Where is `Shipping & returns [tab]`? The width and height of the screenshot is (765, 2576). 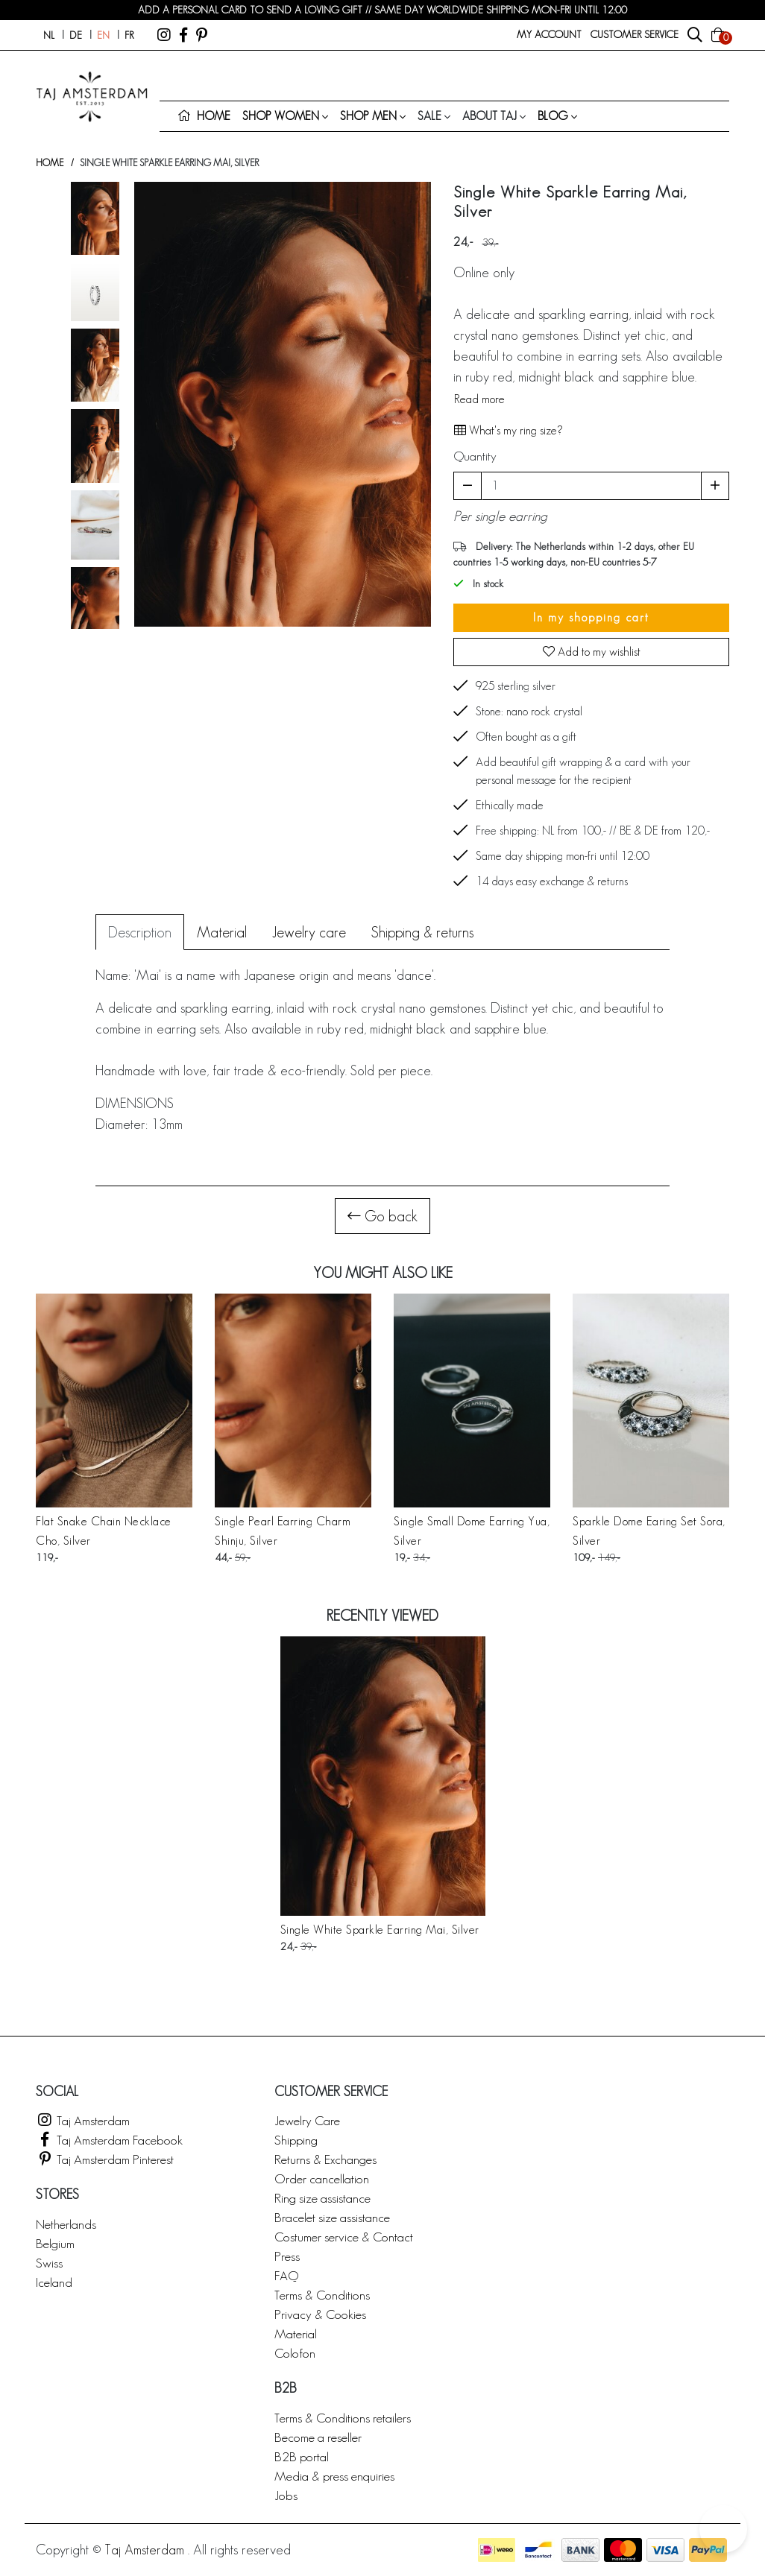
Shipping & returns [tab] is located at coordinates (422, 932).